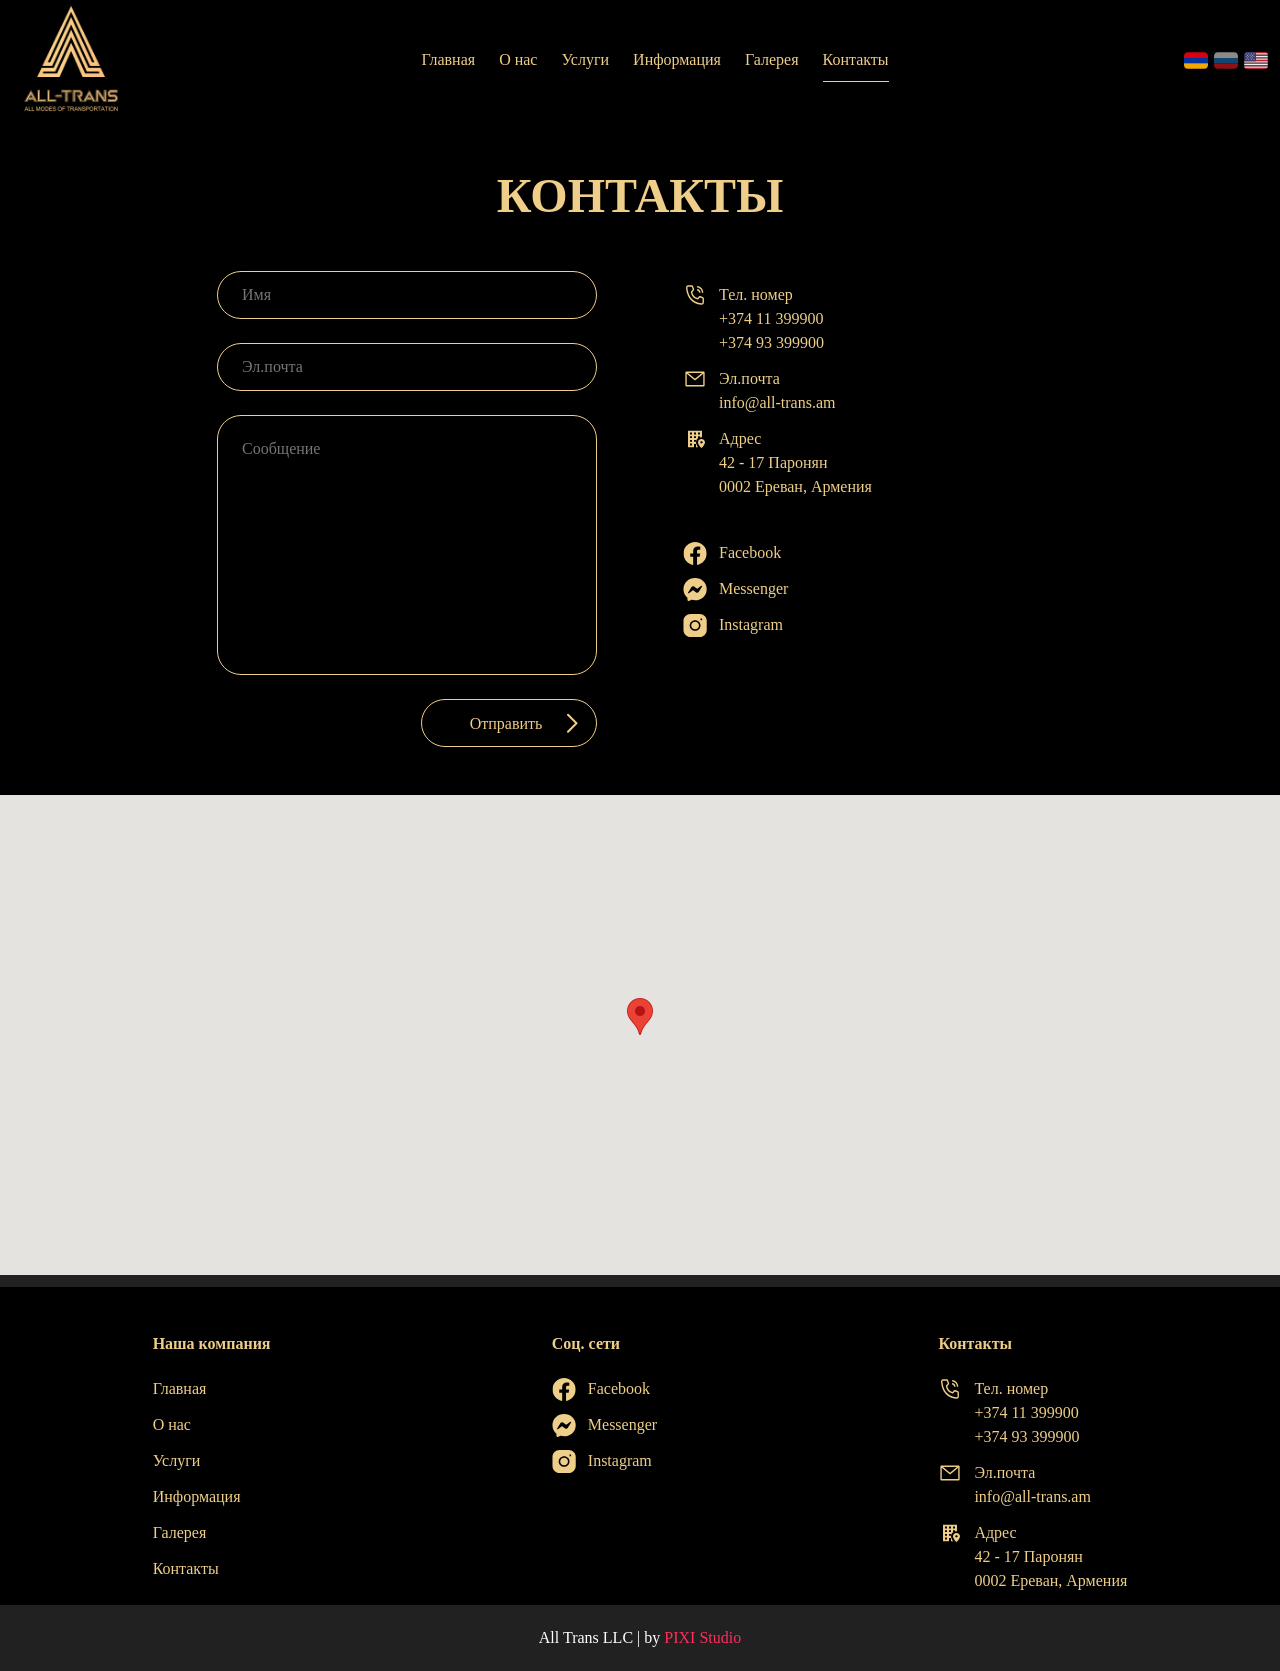 The height and width of the screenshot is (1671, 1280). I want to click on PIXI Studio, so click(702, 1637).